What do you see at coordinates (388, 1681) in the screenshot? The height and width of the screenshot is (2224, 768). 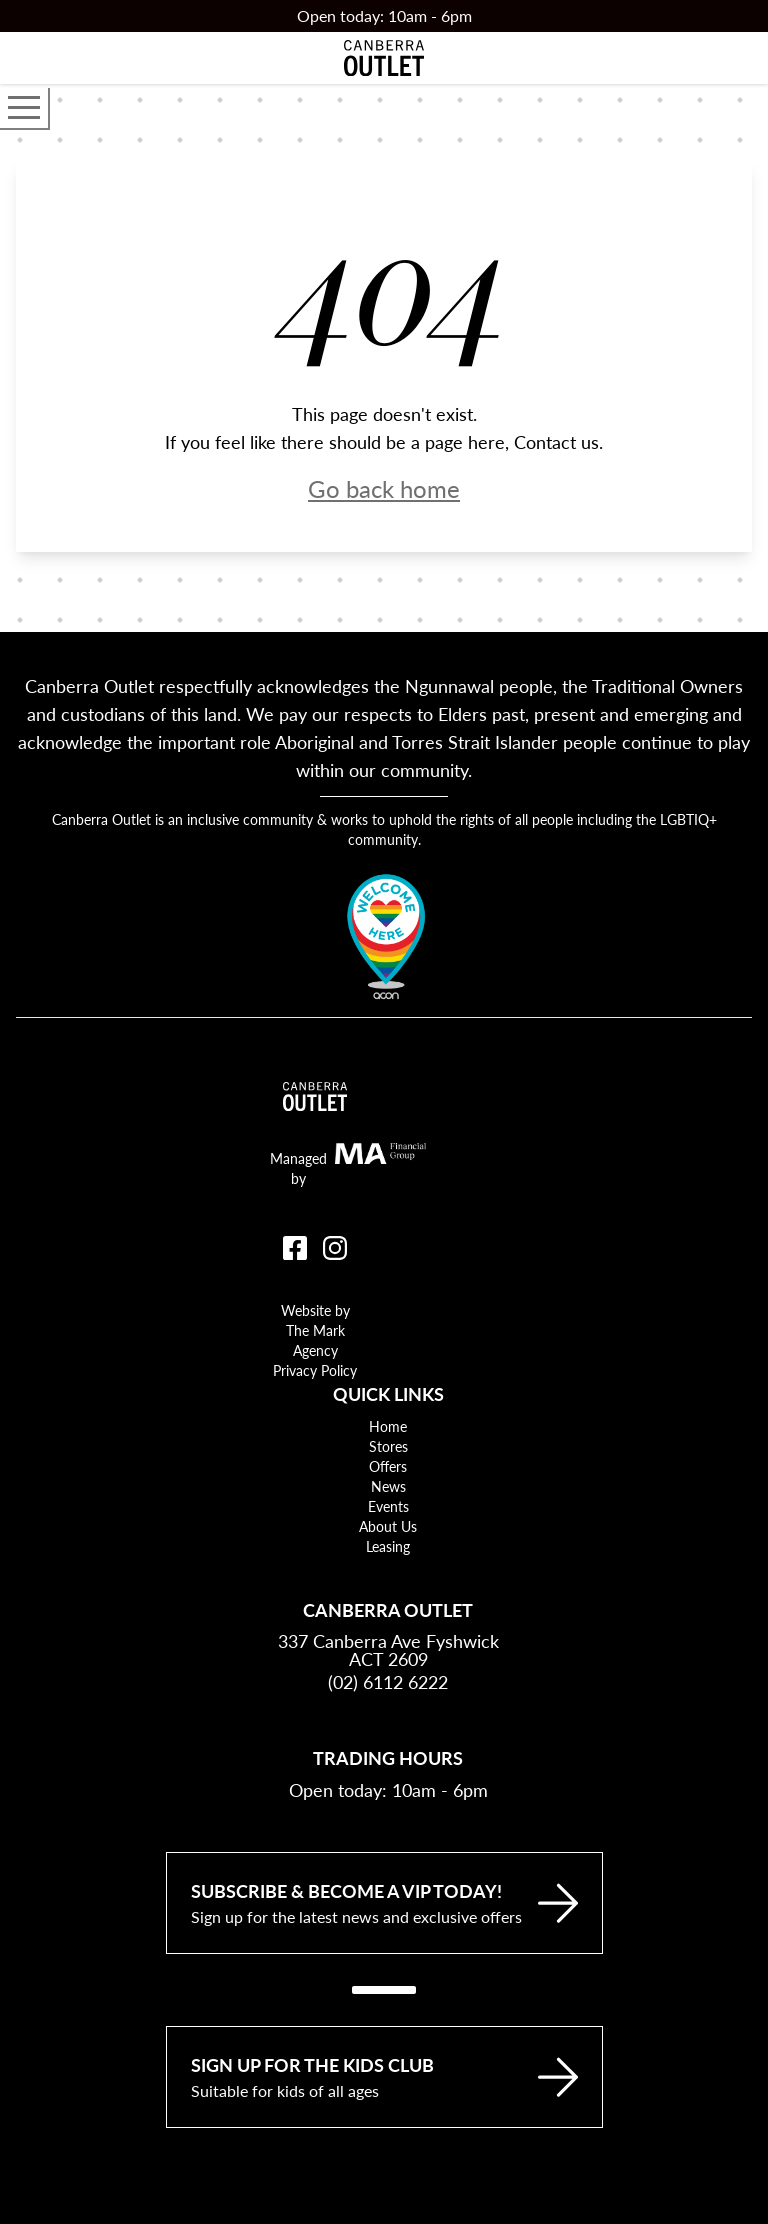 I see `(02) 6112 6222` at bounding box center [388, 1681].